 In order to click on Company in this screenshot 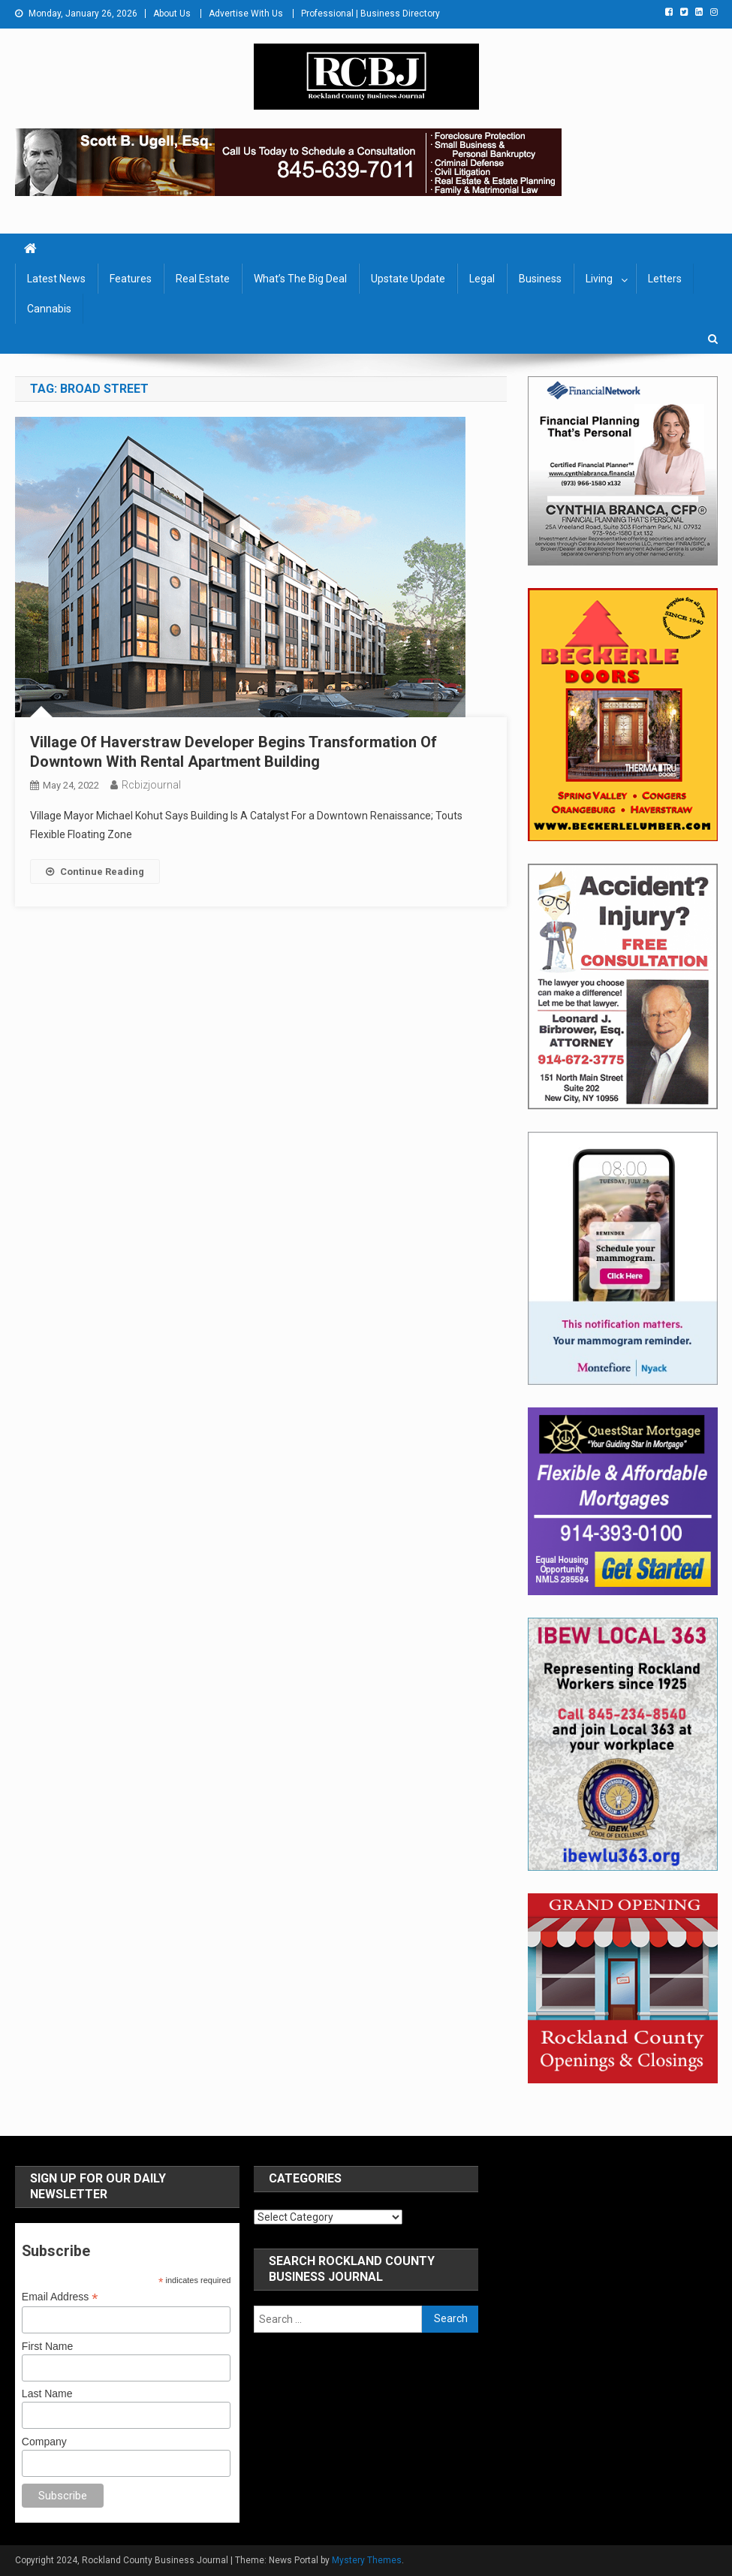, I will do `click(44, 2442)`.